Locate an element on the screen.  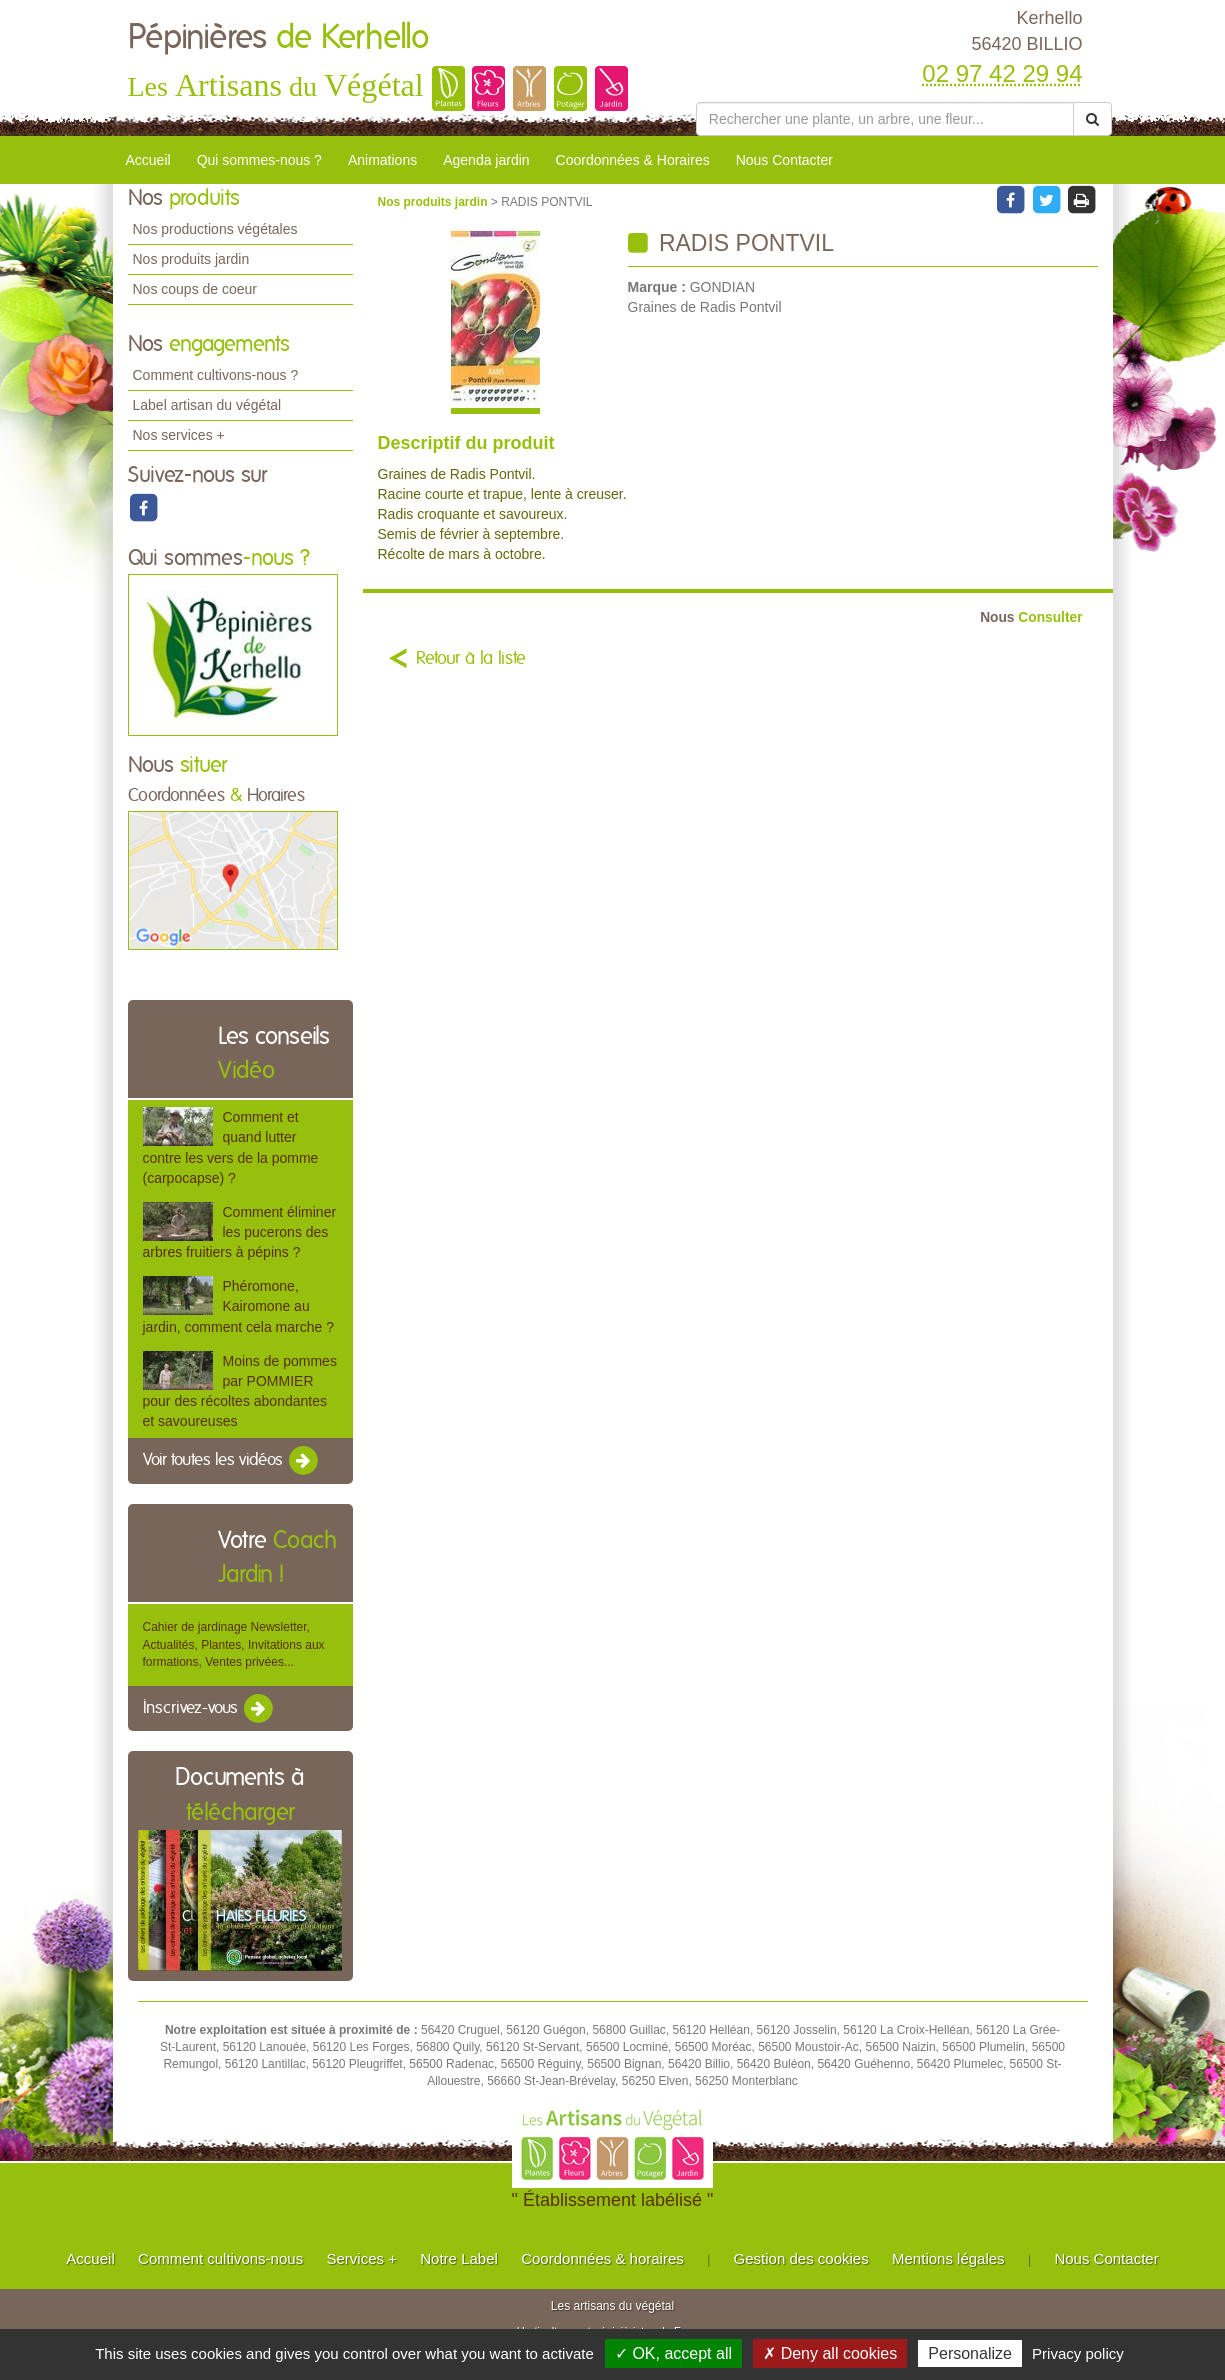
Personalize is located at coordinates (970, 2353).